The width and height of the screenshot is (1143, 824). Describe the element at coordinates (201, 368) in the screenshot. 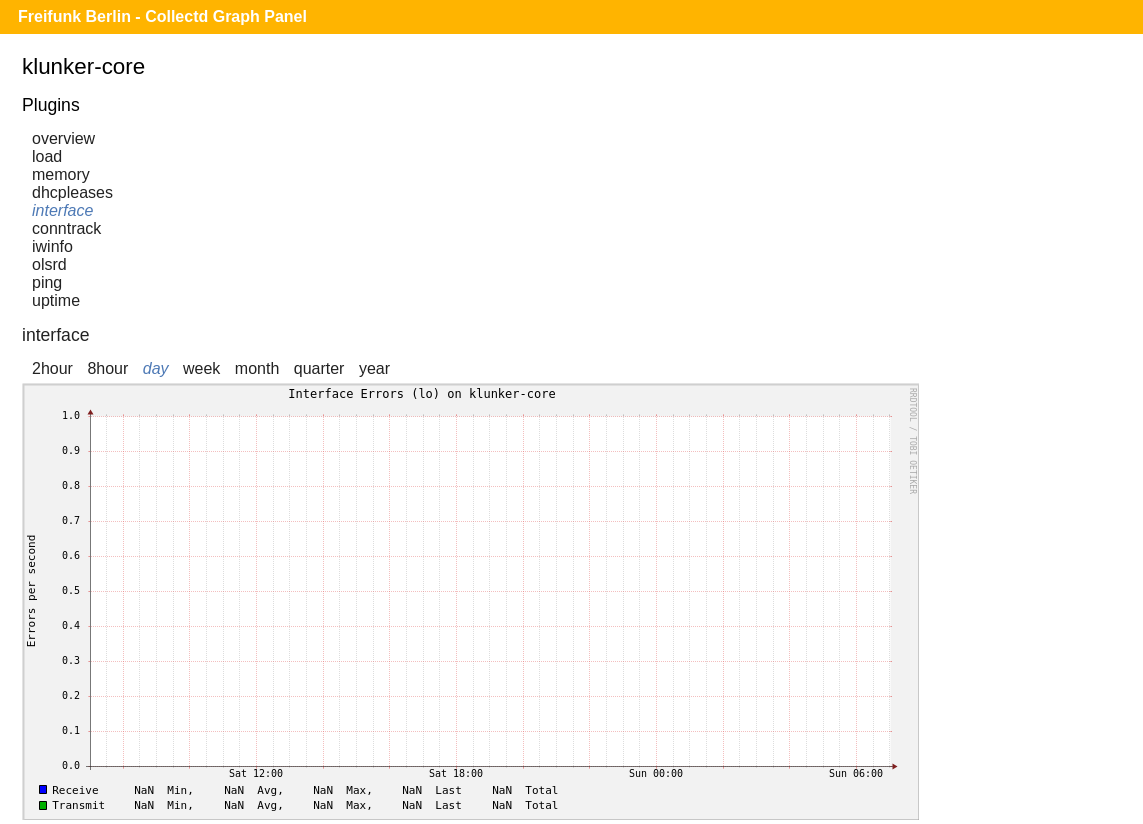

I see `week` at that location.